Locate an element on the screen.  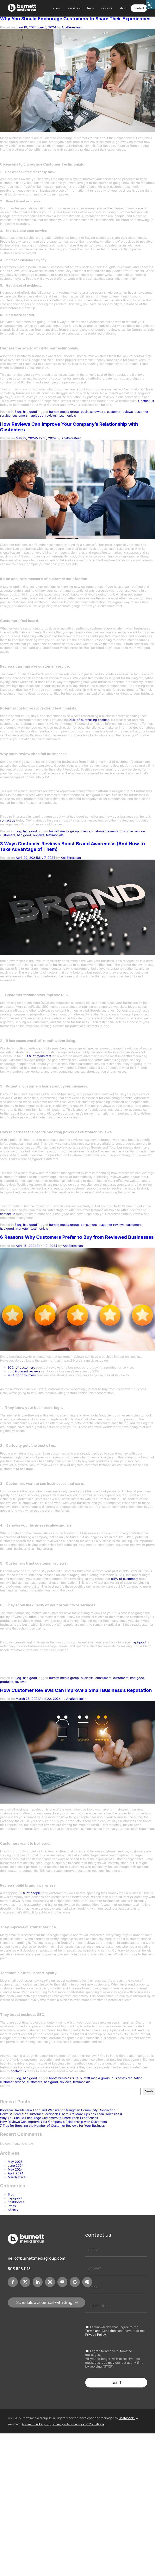
business owners is located at coordinates (93, 412).